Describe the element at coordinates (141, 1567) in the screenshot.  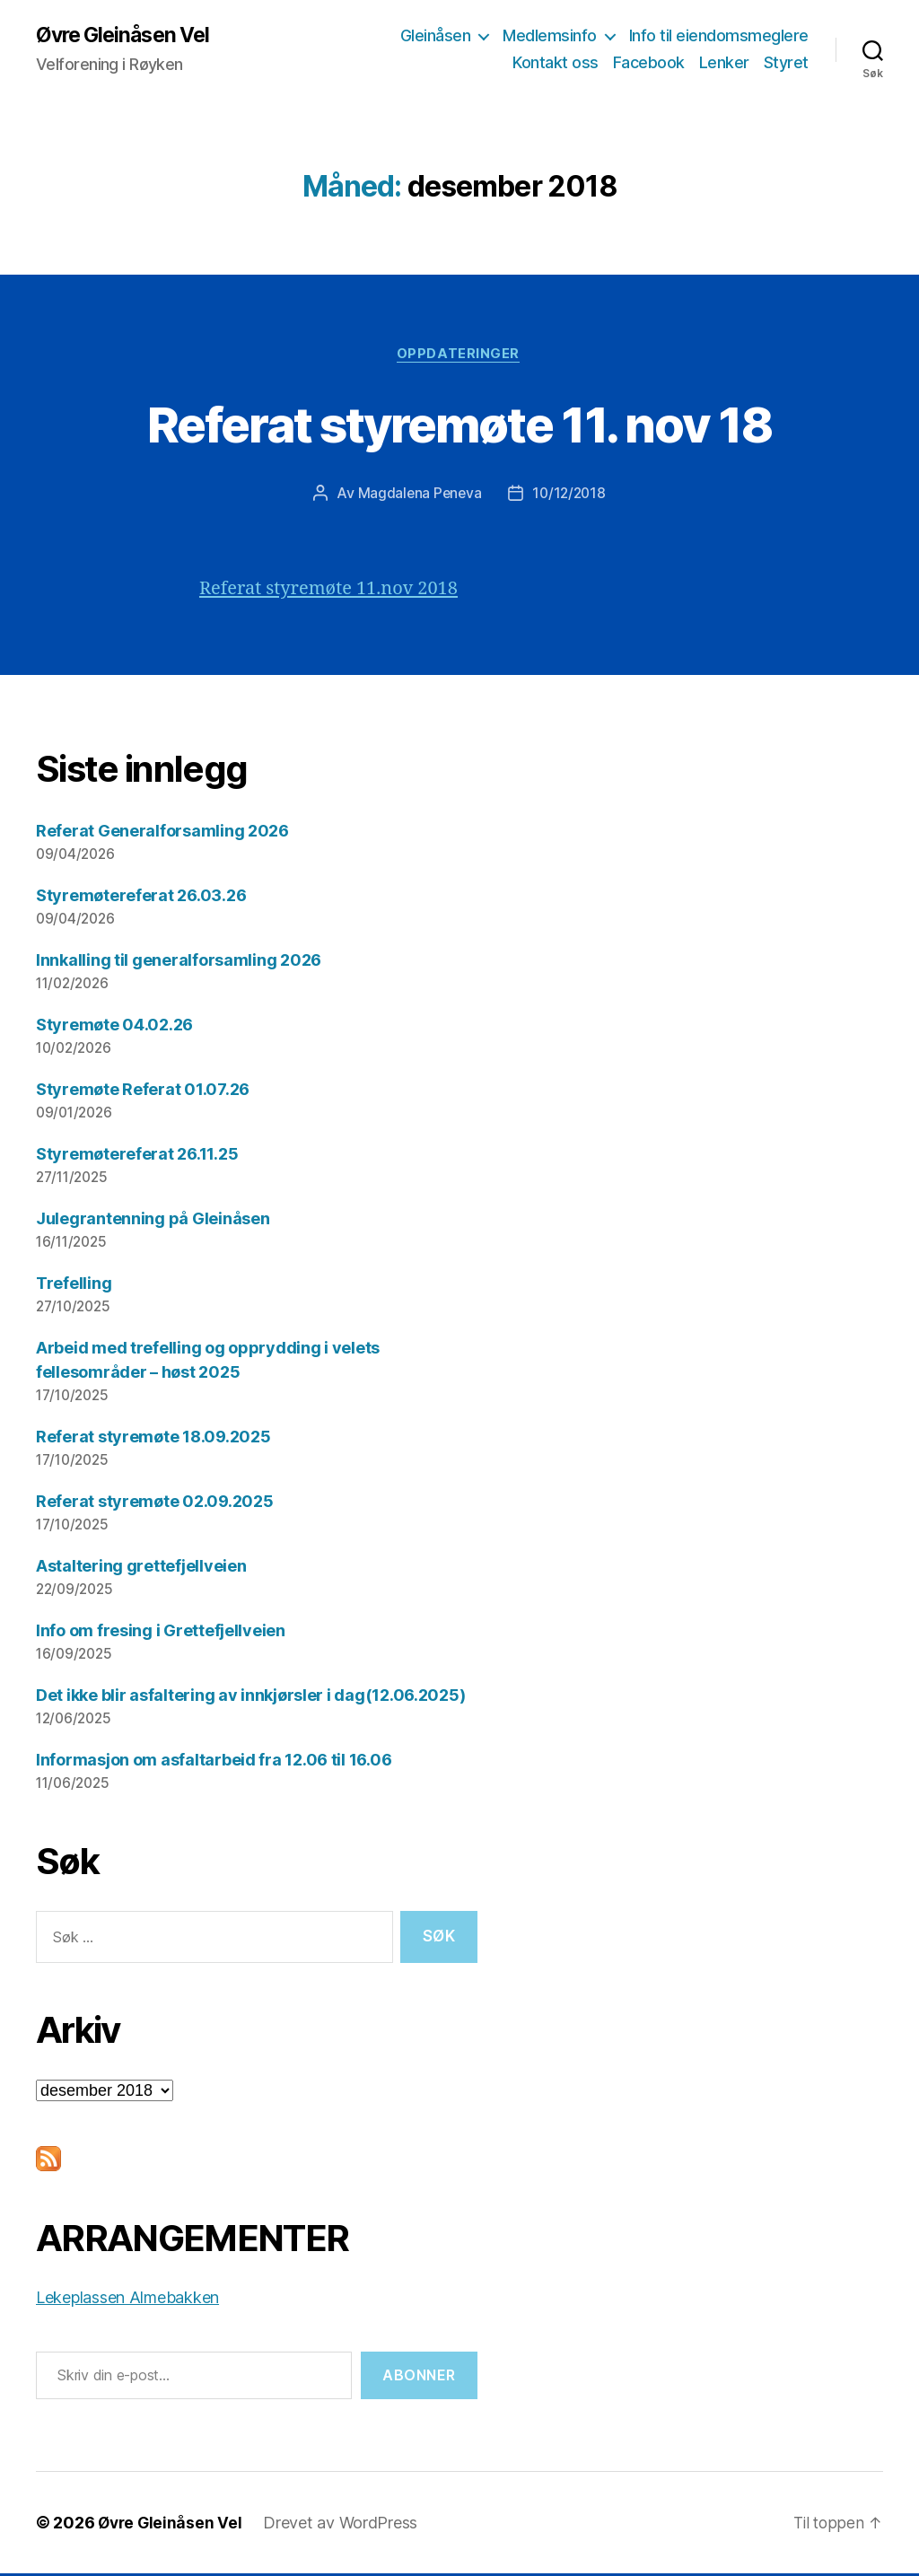
I see `Astaltering grettefjellveien` at that location.